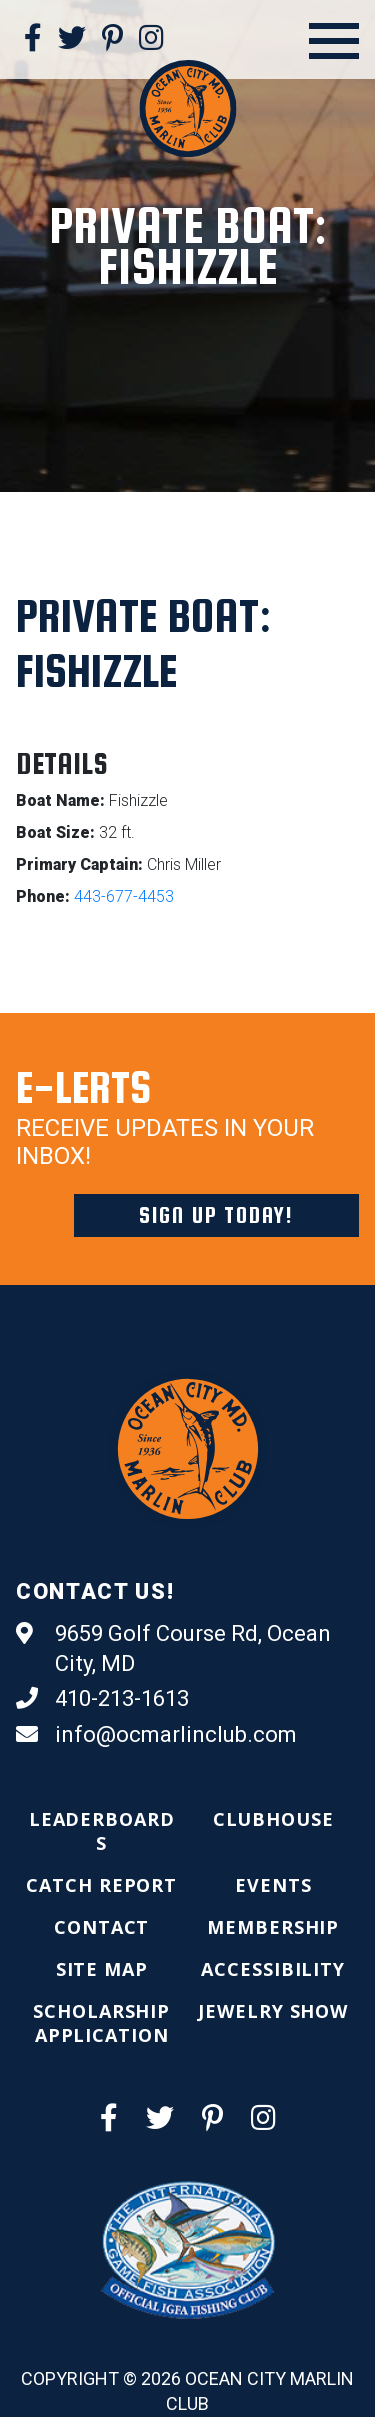  What do you see at coordinates (173, 1647) in the screenshot?
I see `9659 Golf Course Rd, Ocean City, MD` at bounding box center [173, 1647].